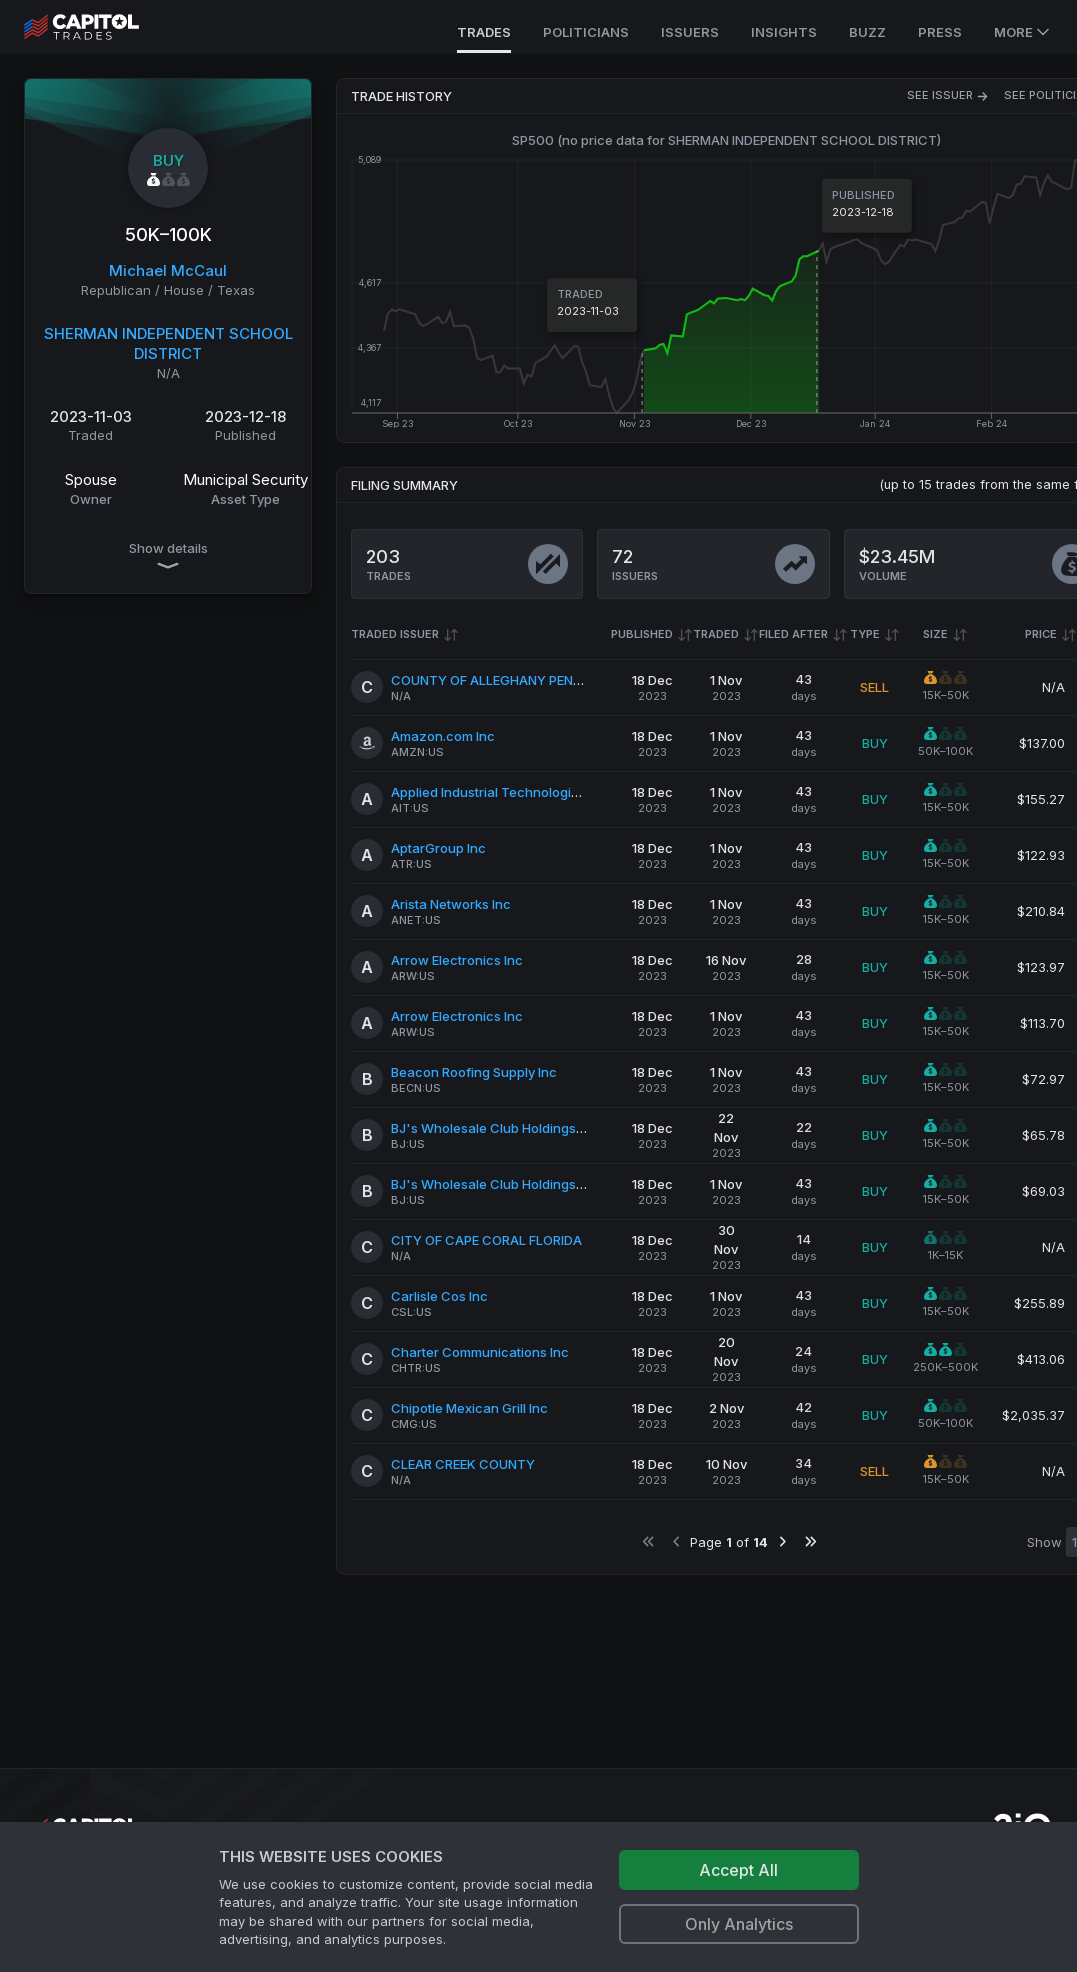  Describe the element at coordinates (469, 1408) in the screenshot. I see `Chipotle Mexican Grill Inc` at that location.